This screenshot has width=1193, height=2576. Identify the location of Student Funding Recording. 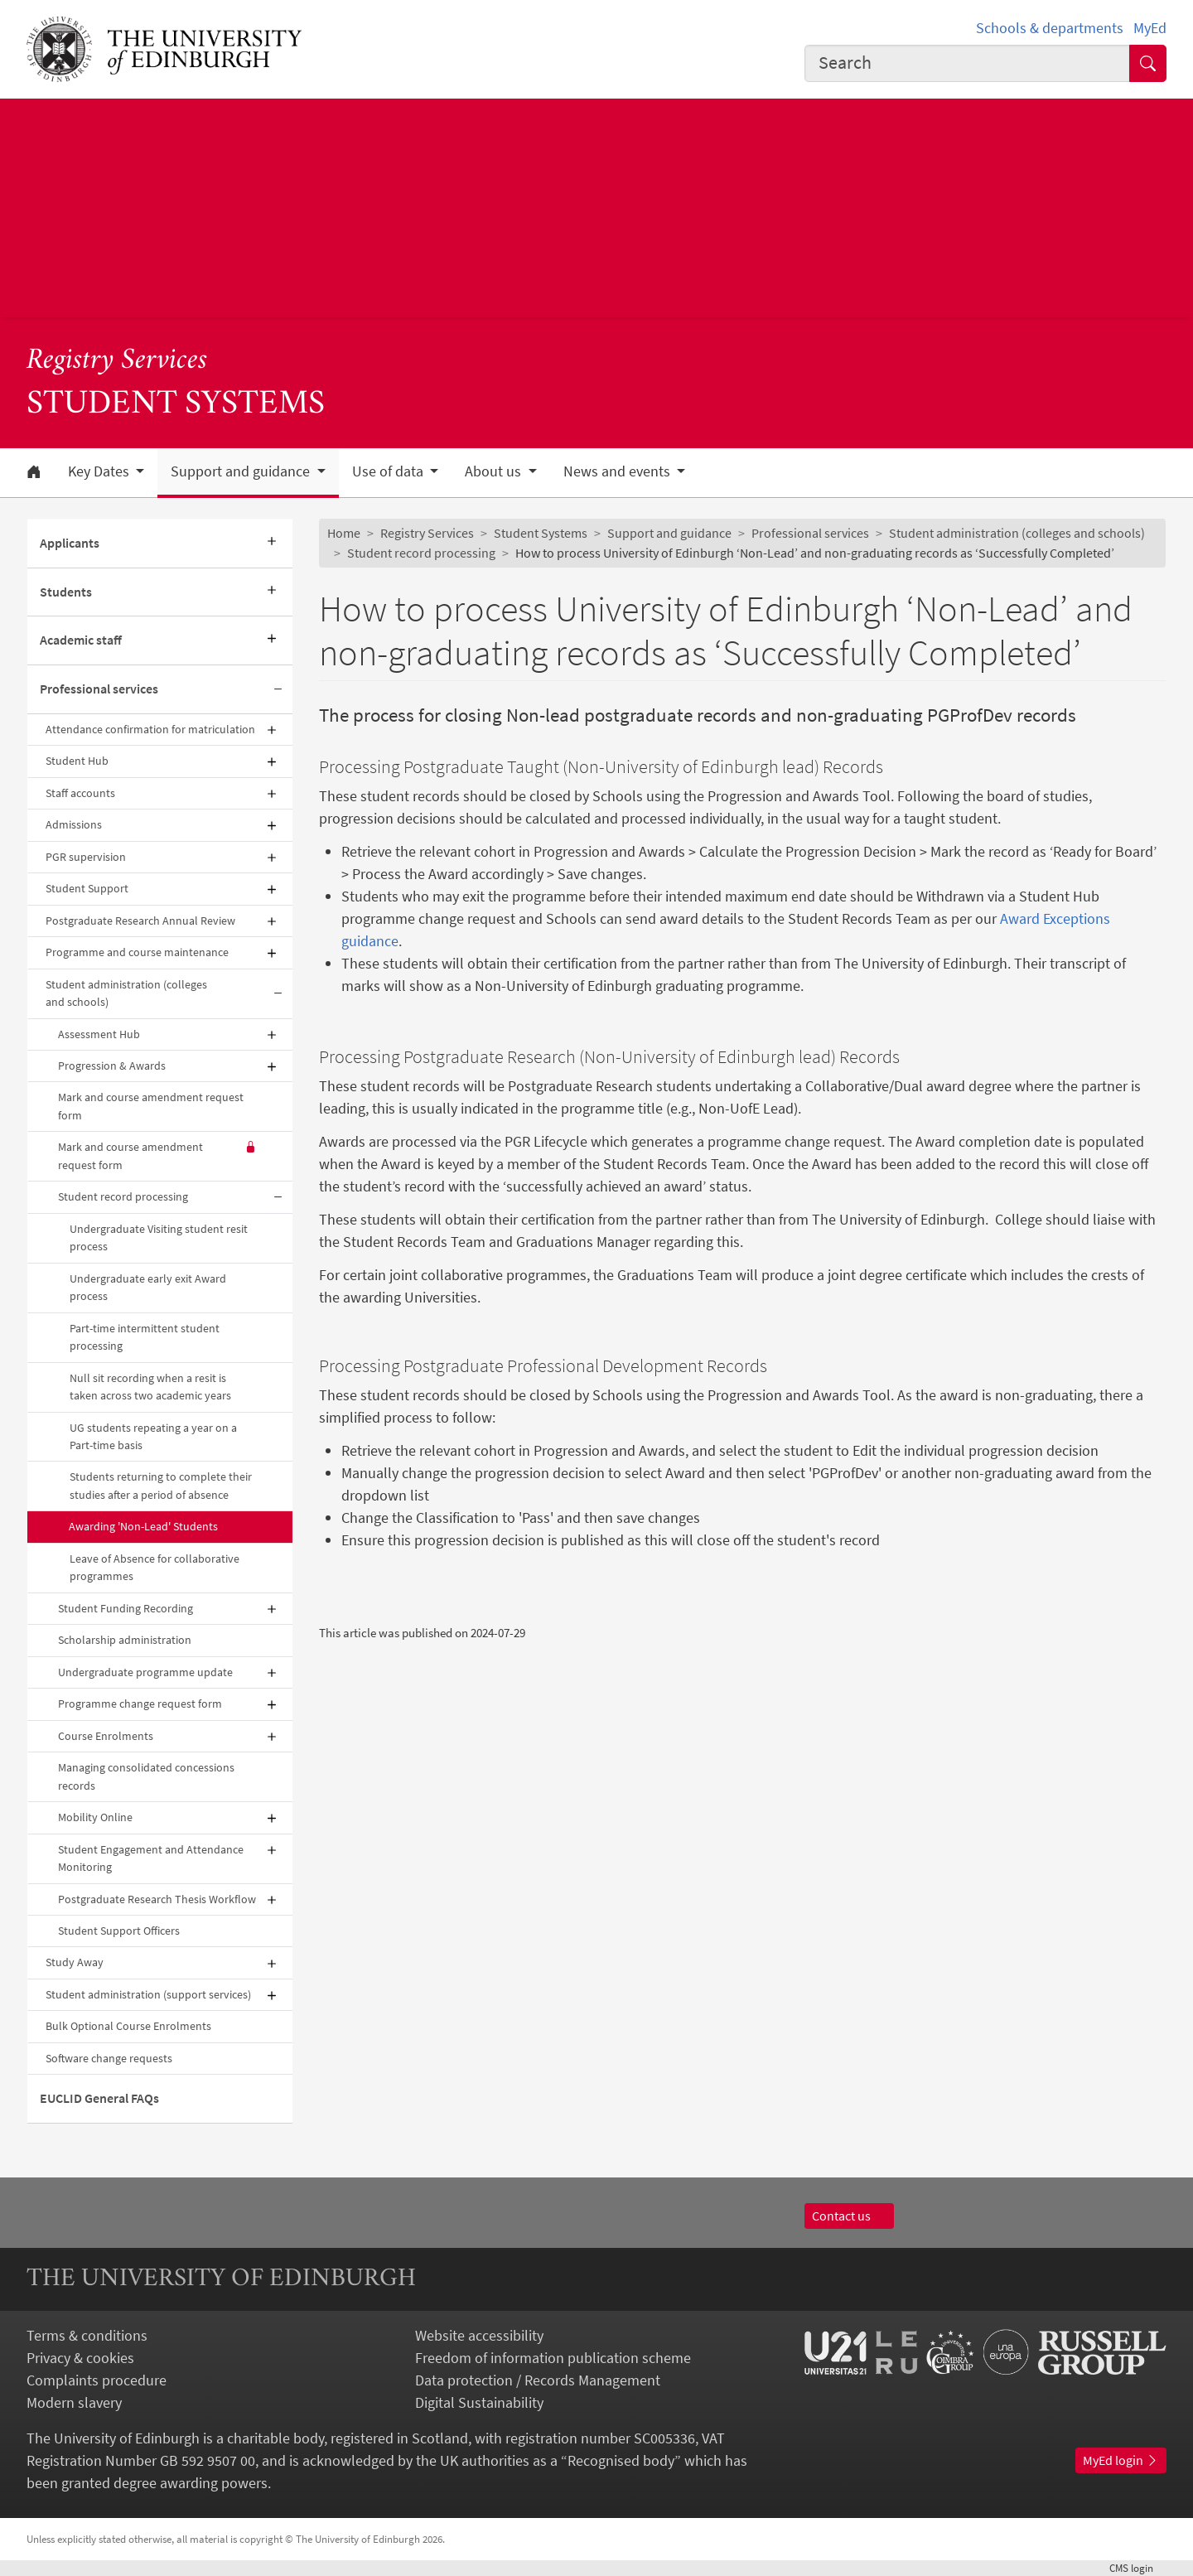
(125, 1608).